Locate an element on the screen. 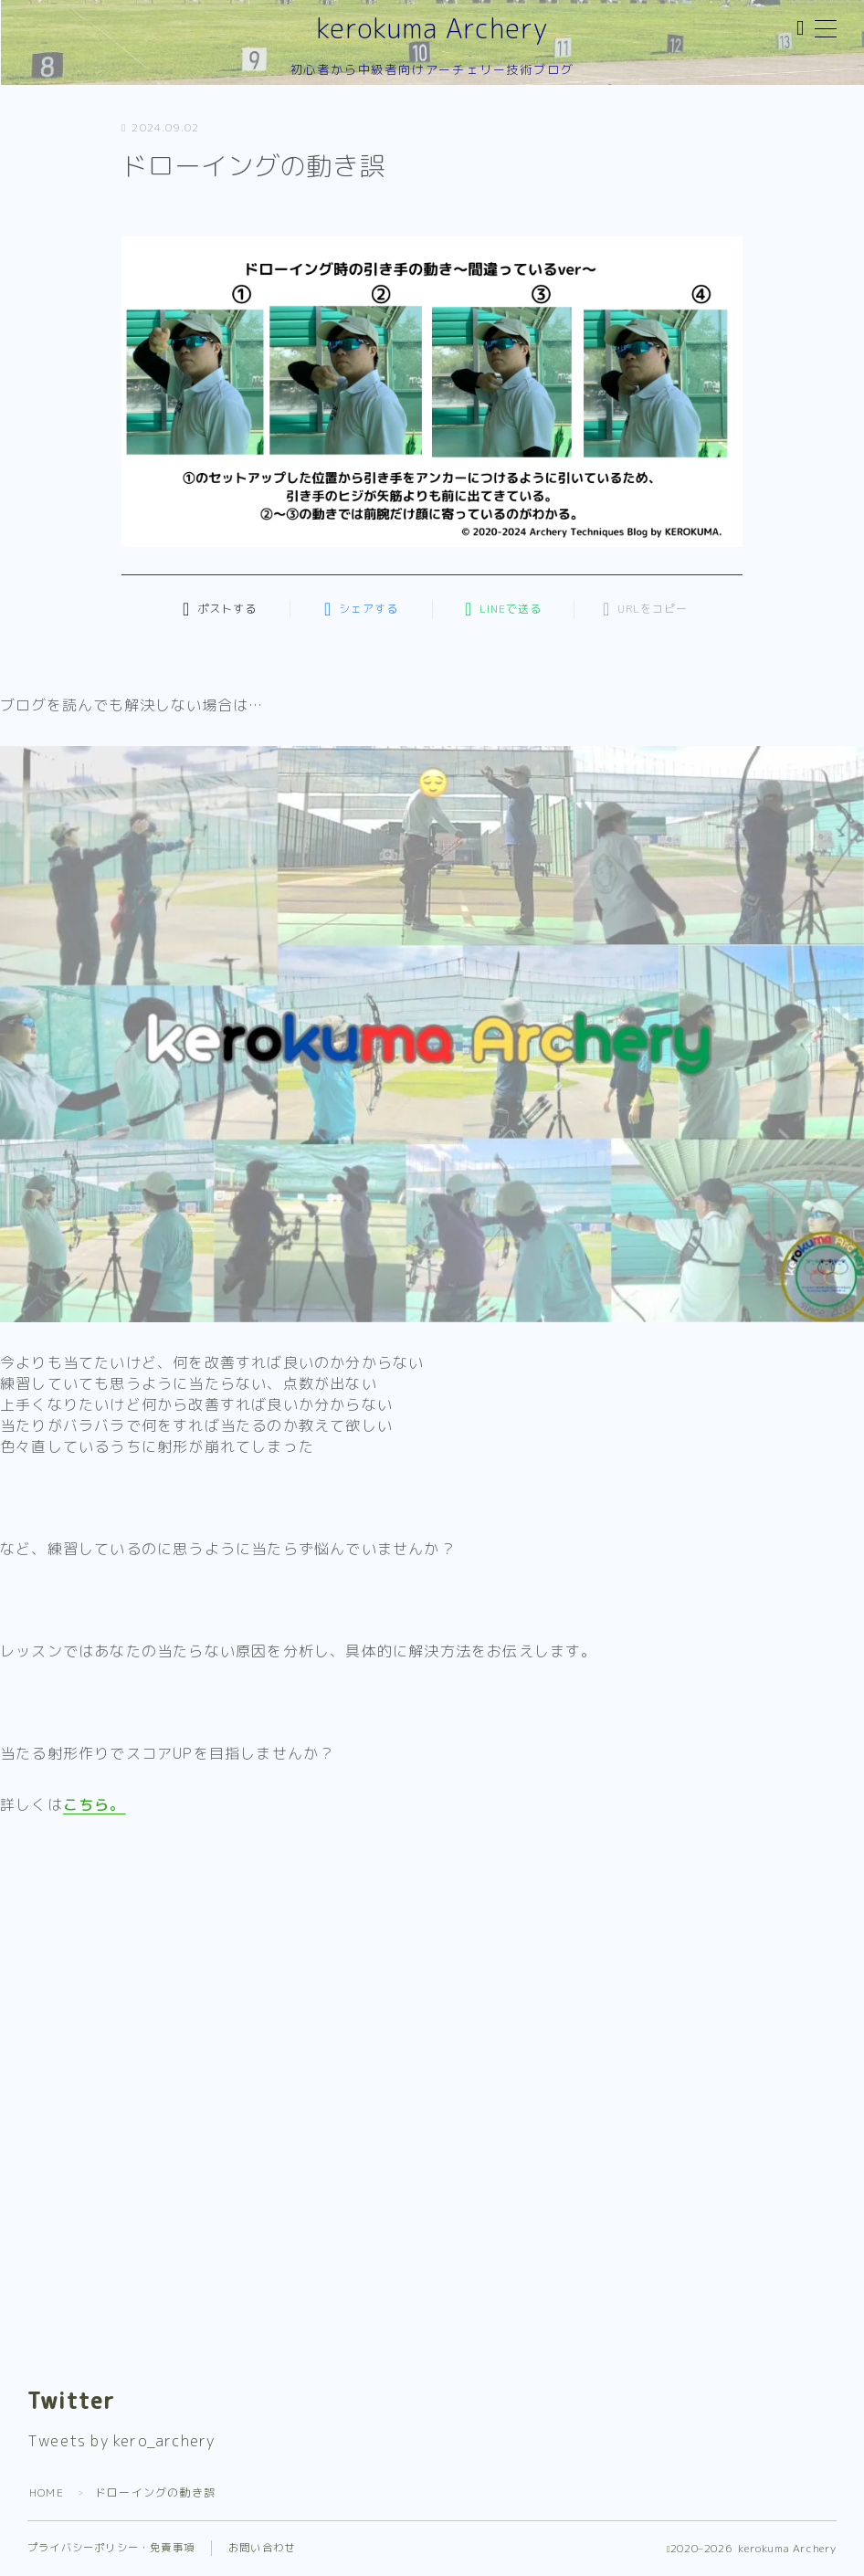 The width and height of the screenshot is (864, 2576). お問い合わせ is located at coordinates (261, 2547).